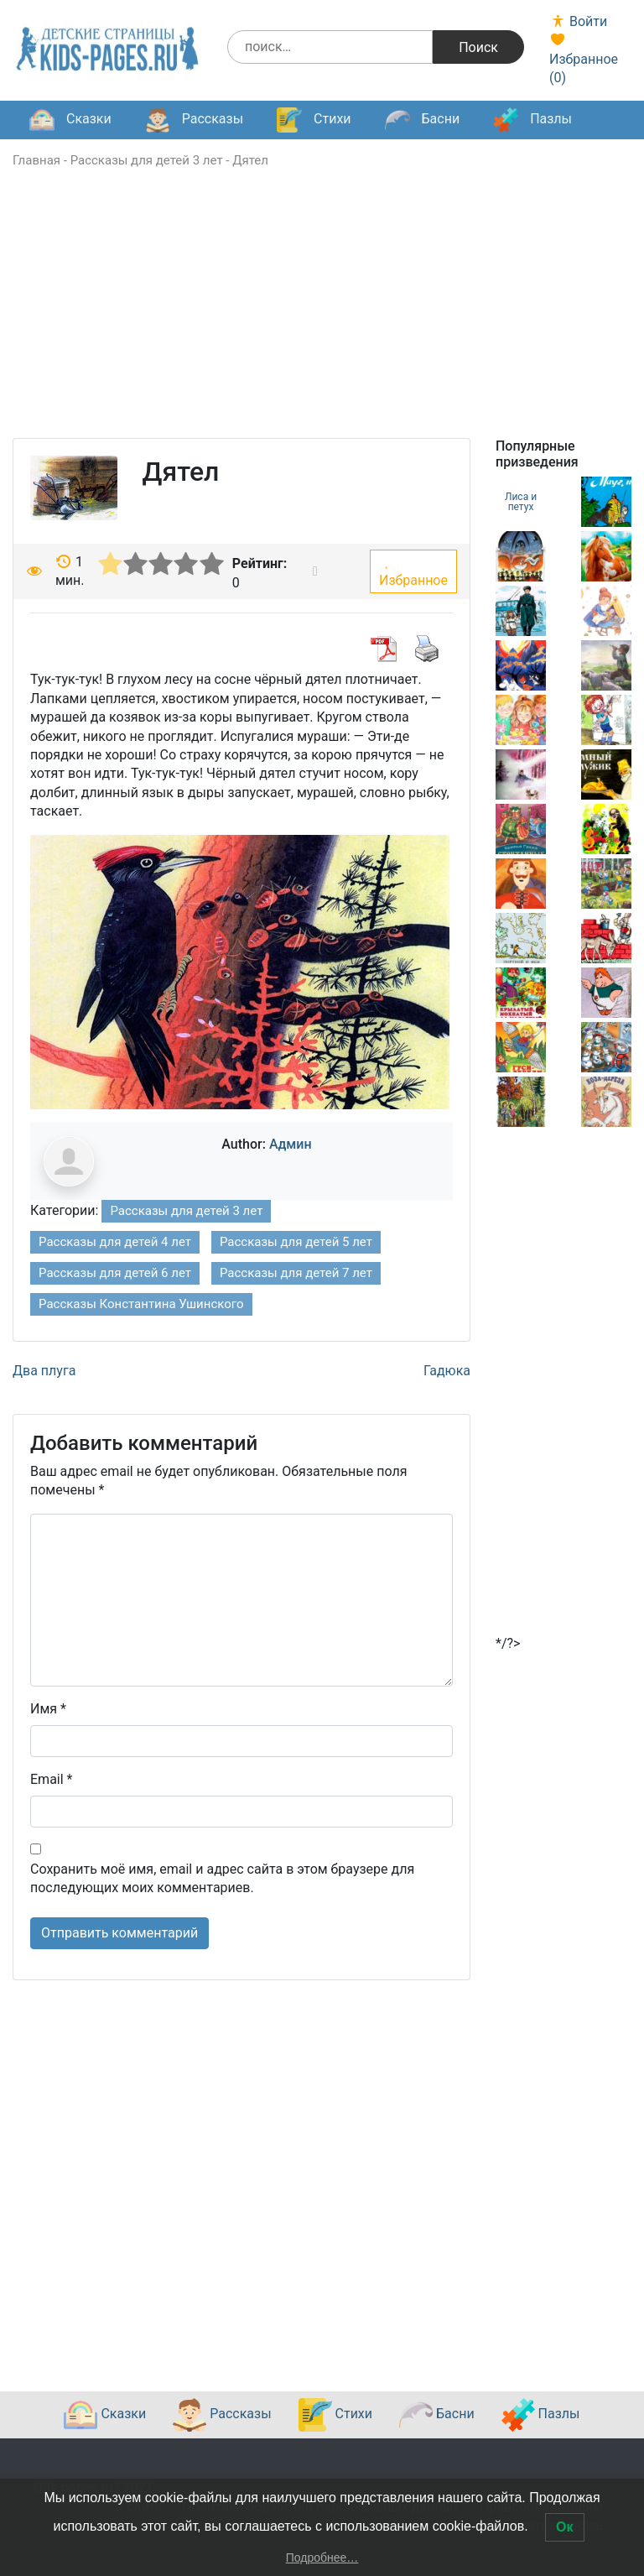 The width and height of the screenshot is (644, 2576). Describe the element at coordinates (322, 2557) in the screenshot. I see `Подробнее…` at that location.